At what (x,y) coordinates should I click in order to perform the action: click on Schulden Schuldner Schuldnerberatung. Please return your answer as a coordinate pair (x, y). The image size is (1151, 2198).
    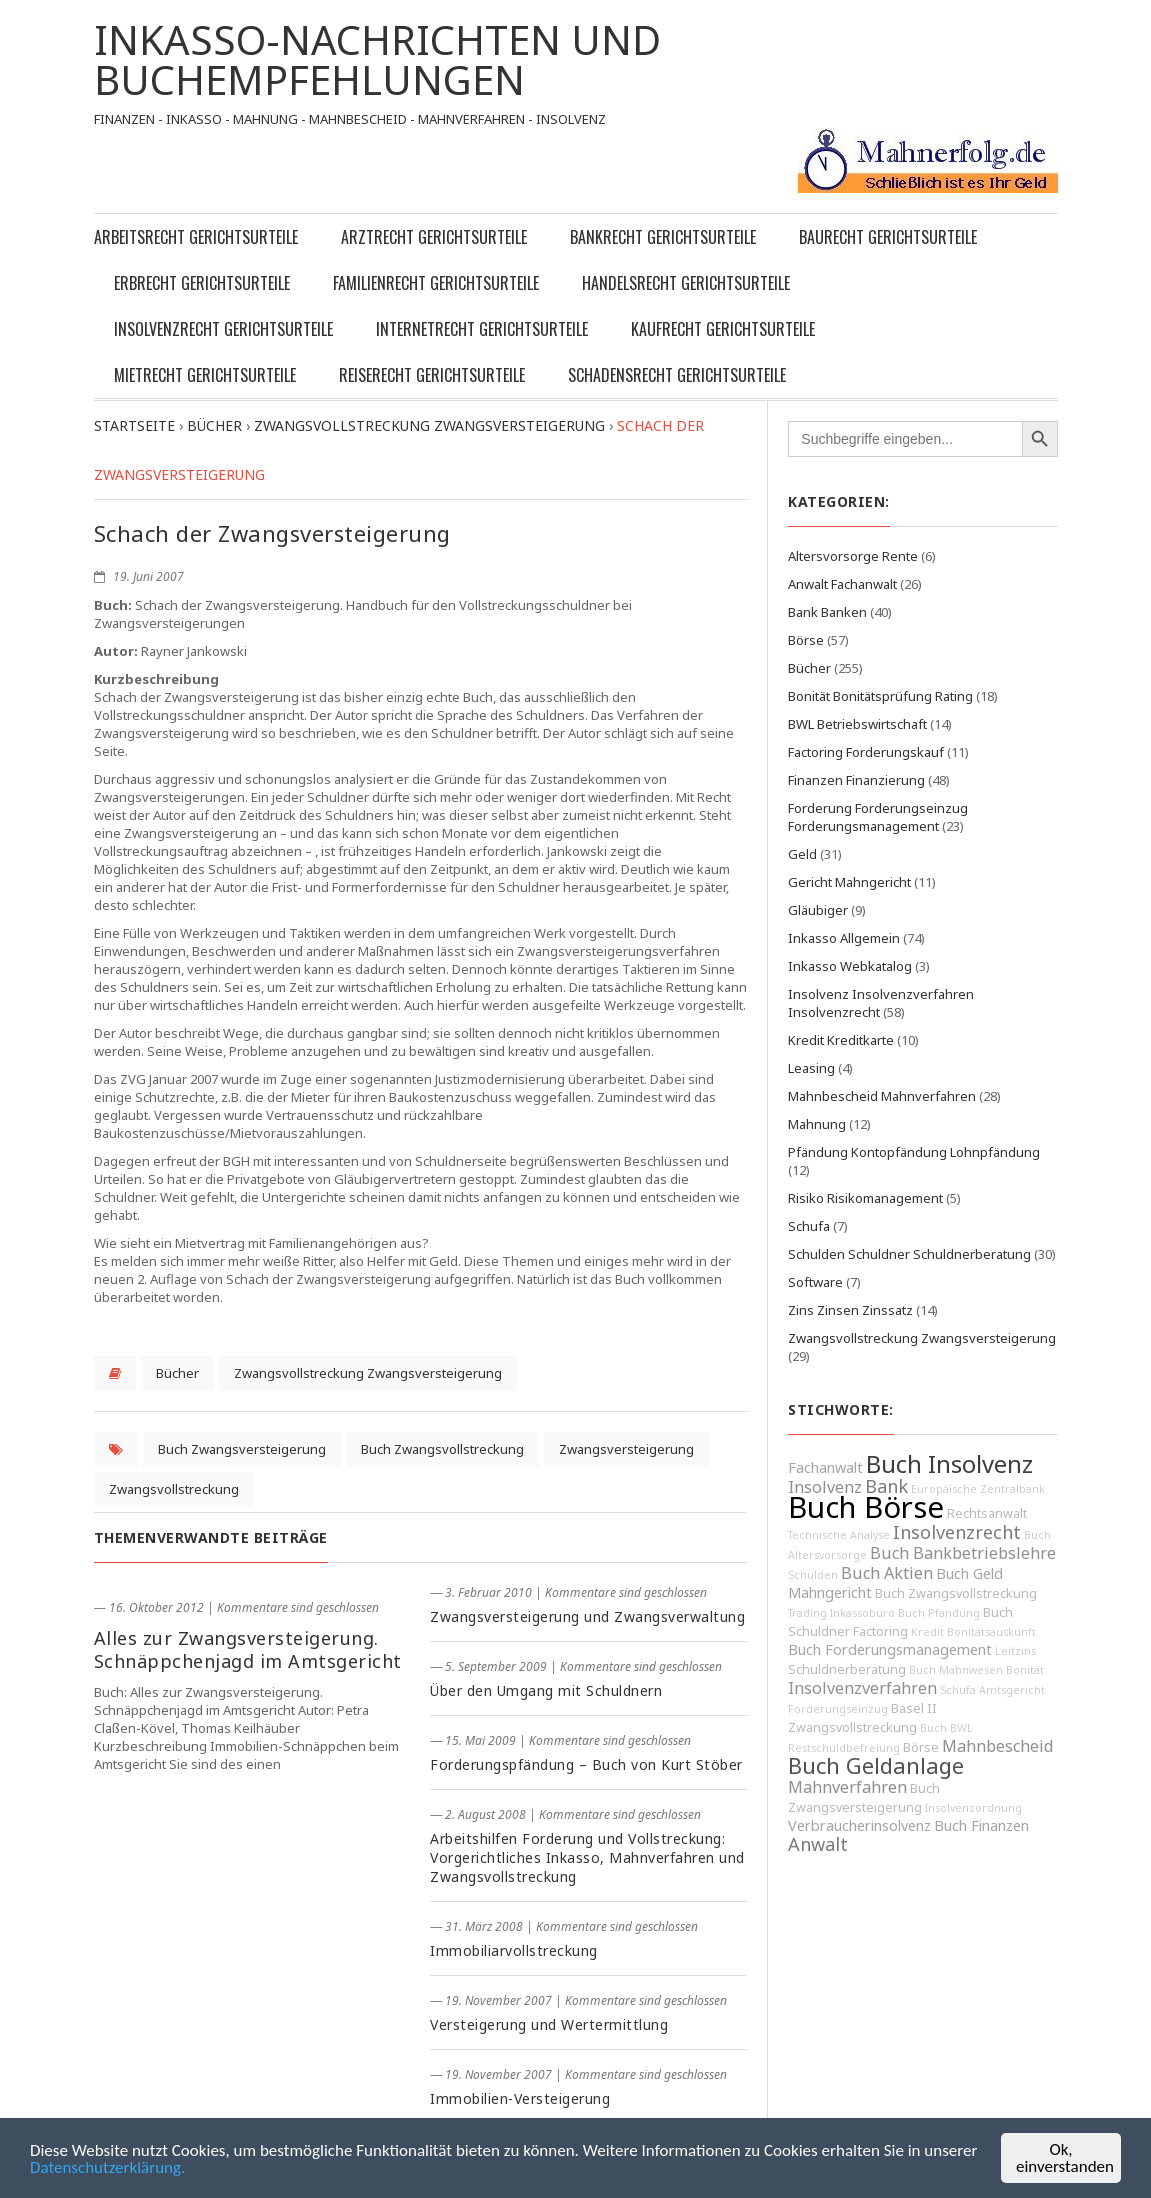
    Looking at the image, I should click on (909, 1254).